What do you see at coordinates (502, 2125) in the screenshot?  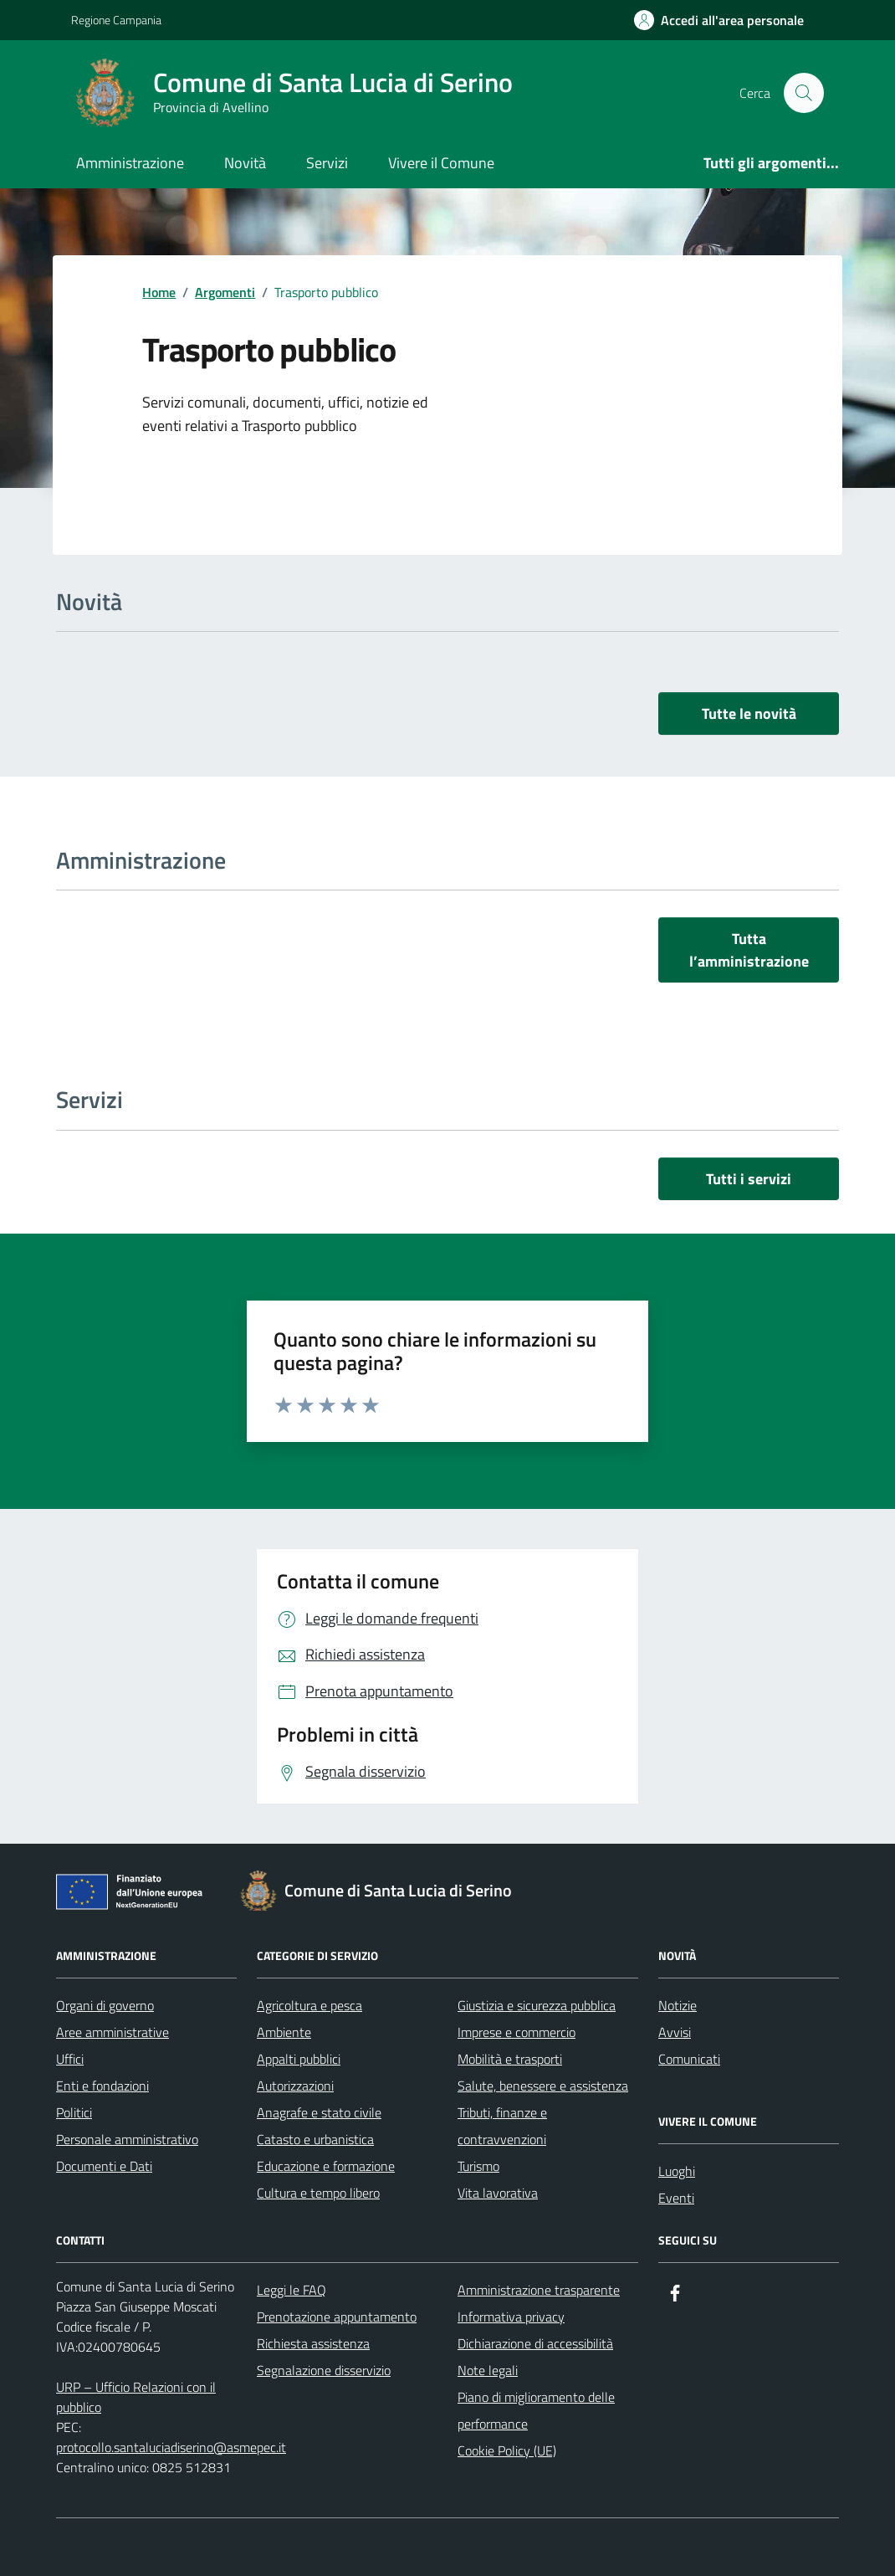 I see `Tributi, finanze e contravvenzioni` at bounding box center [502, 2125].